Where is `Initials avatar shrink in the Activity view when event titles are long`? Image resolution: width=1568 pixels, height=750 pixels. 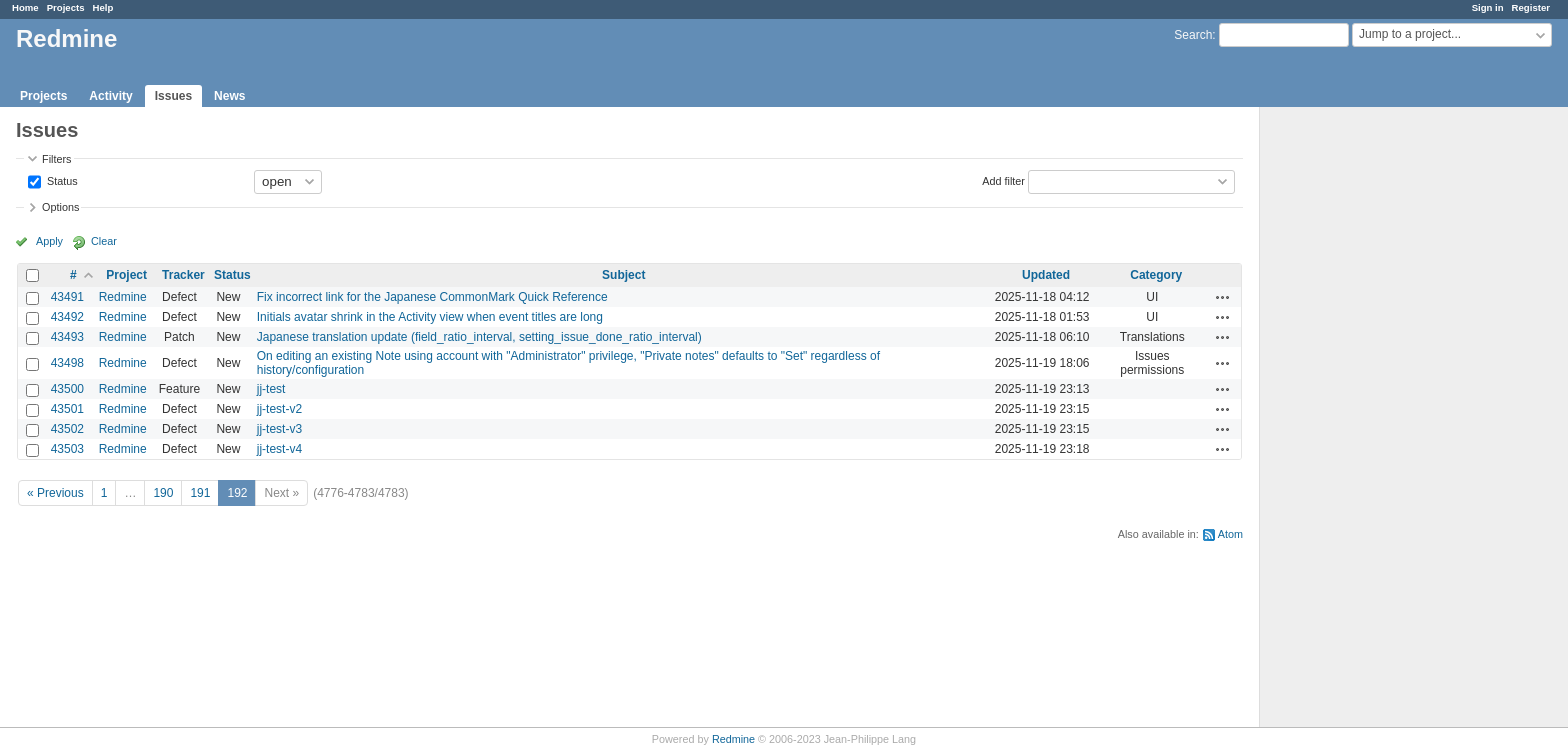
Initials avatar shrink in the Activity view when event titles are long is located at coordinates (430, 317).